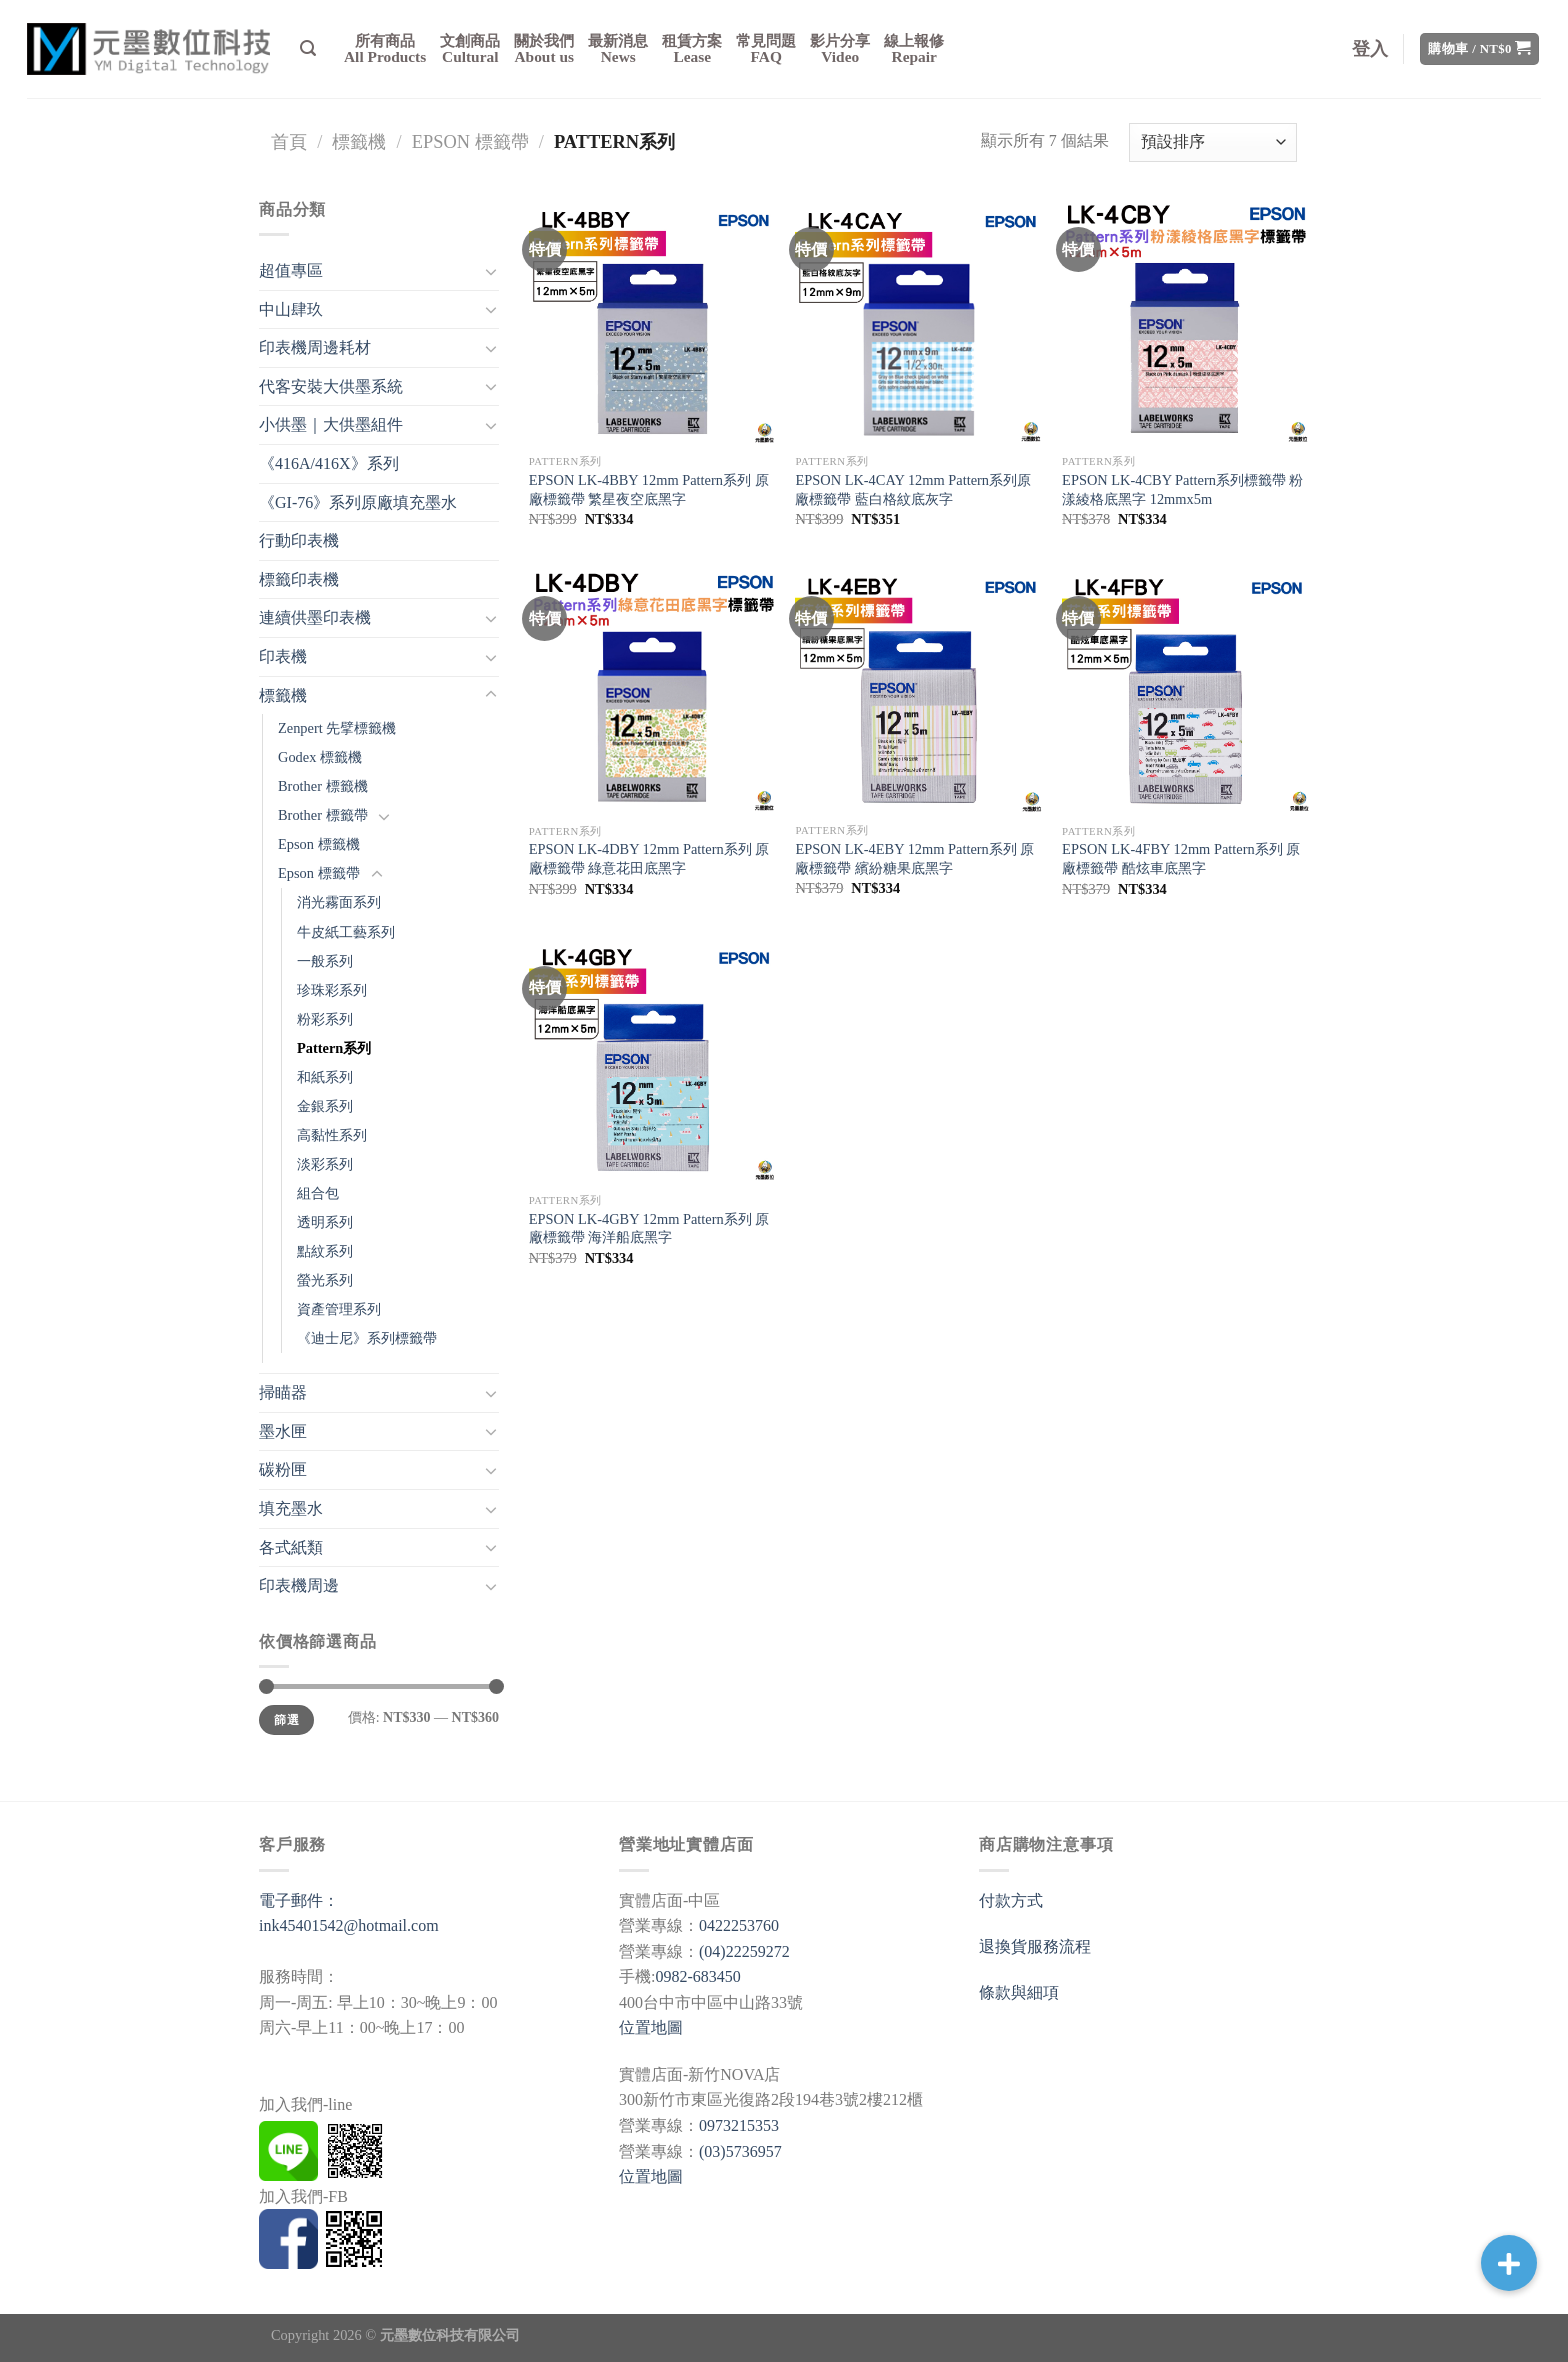 The width and height of the screenshot is (1568, 2362). What do you see at coordinates (651, 2027) in the screenshot?
I see `位置地圖` at bounding box center [651, 2027].